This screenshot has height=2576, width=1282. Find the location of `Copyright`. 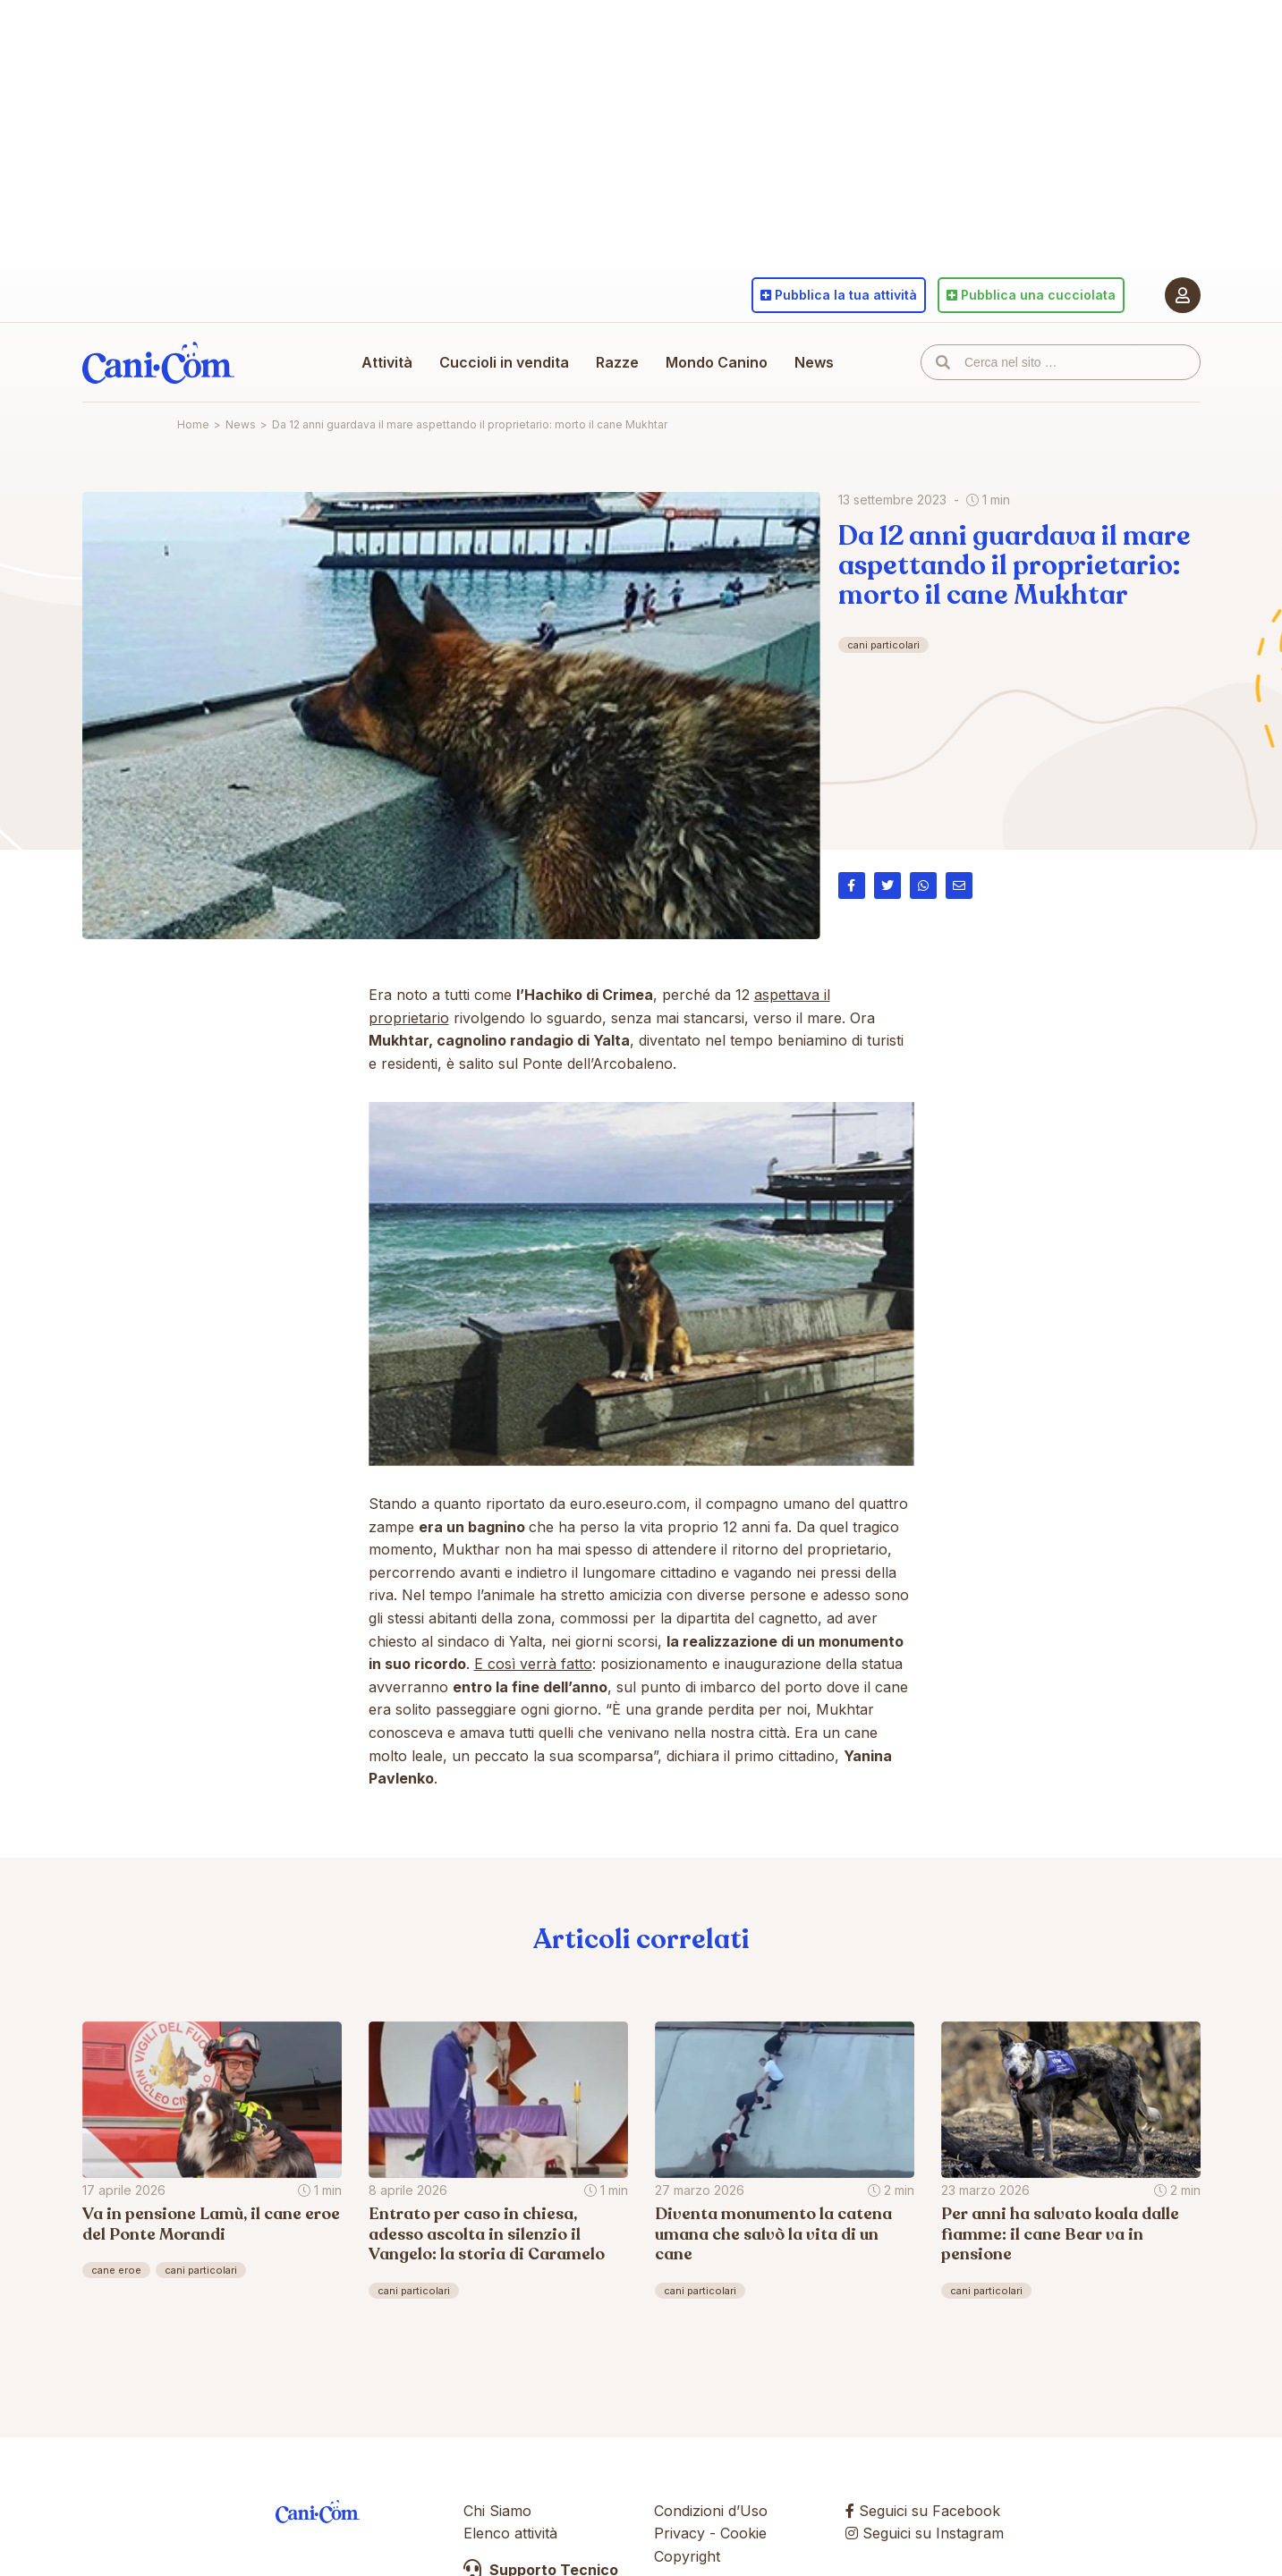

Copyright is located at coordinates (687, 2556).